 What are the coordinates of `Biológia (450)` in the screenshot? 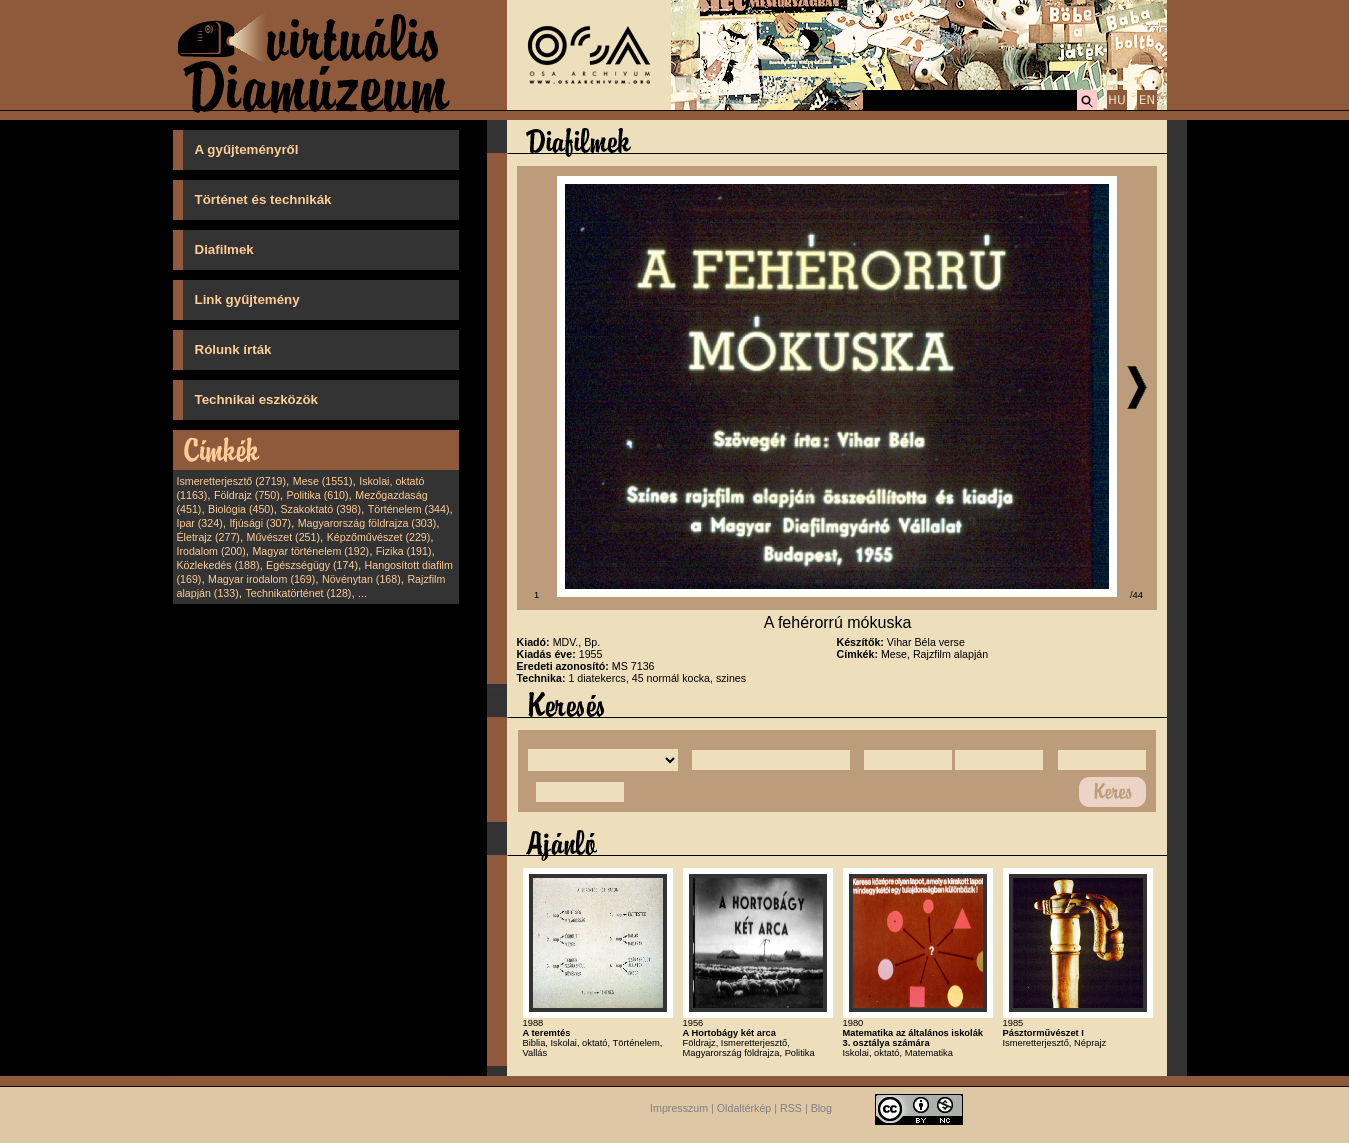 It's located at (241, 509).